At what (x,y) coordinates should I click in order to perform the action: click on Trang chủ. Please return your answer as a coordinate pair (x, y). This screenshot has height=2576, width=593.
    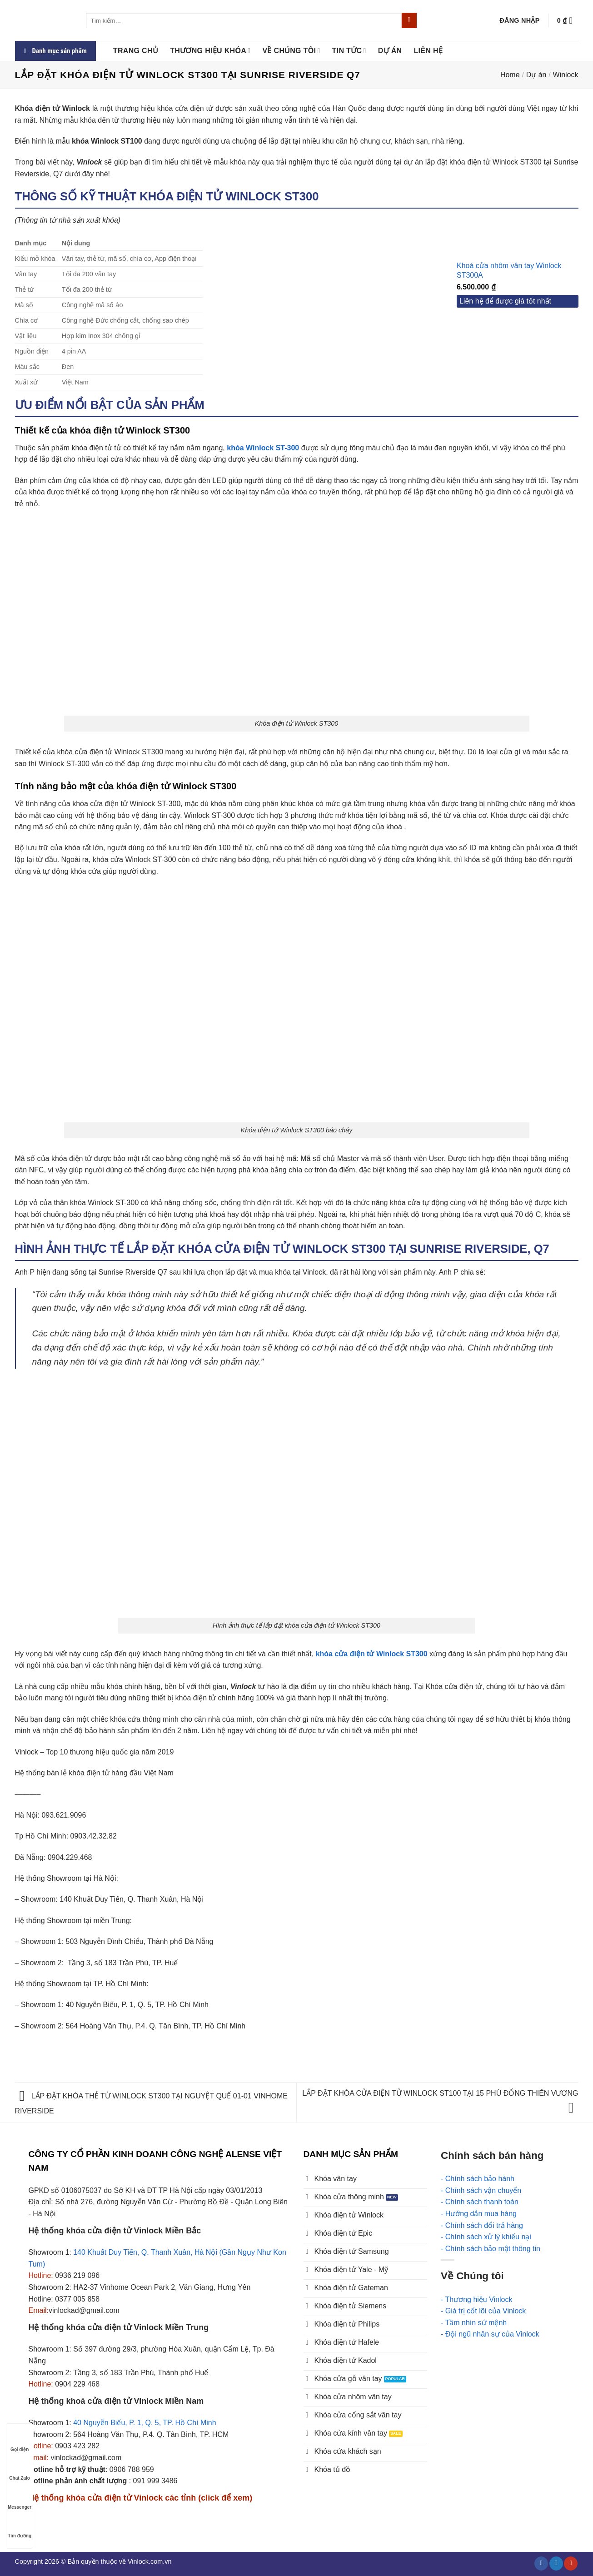
    Looking at the image, I should click on (135, 51).